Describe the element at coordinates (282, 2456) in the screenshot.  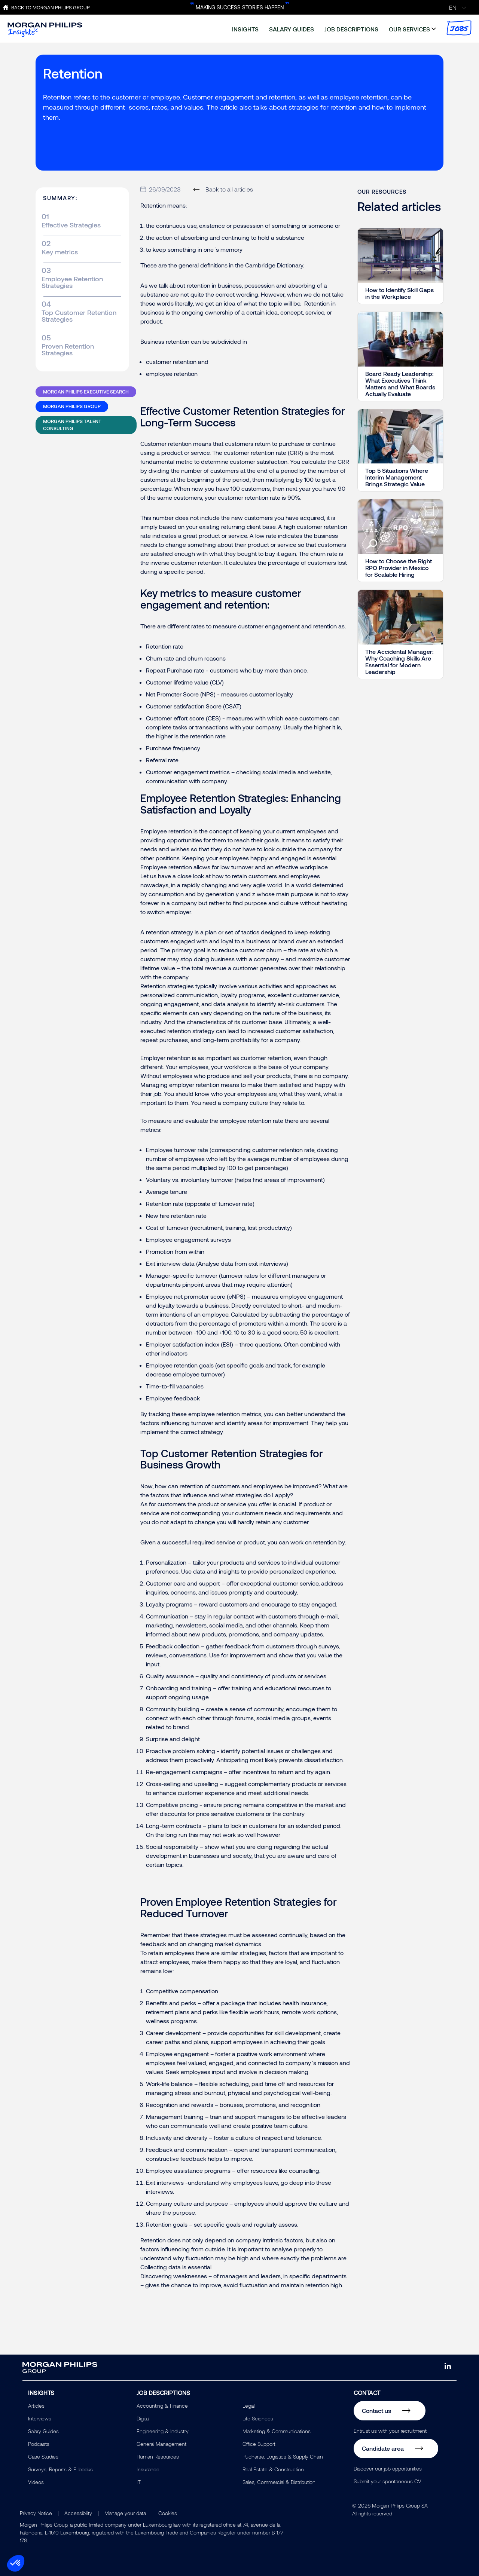
I see `Pucharse, Logistics & Supply Chain` at that location.